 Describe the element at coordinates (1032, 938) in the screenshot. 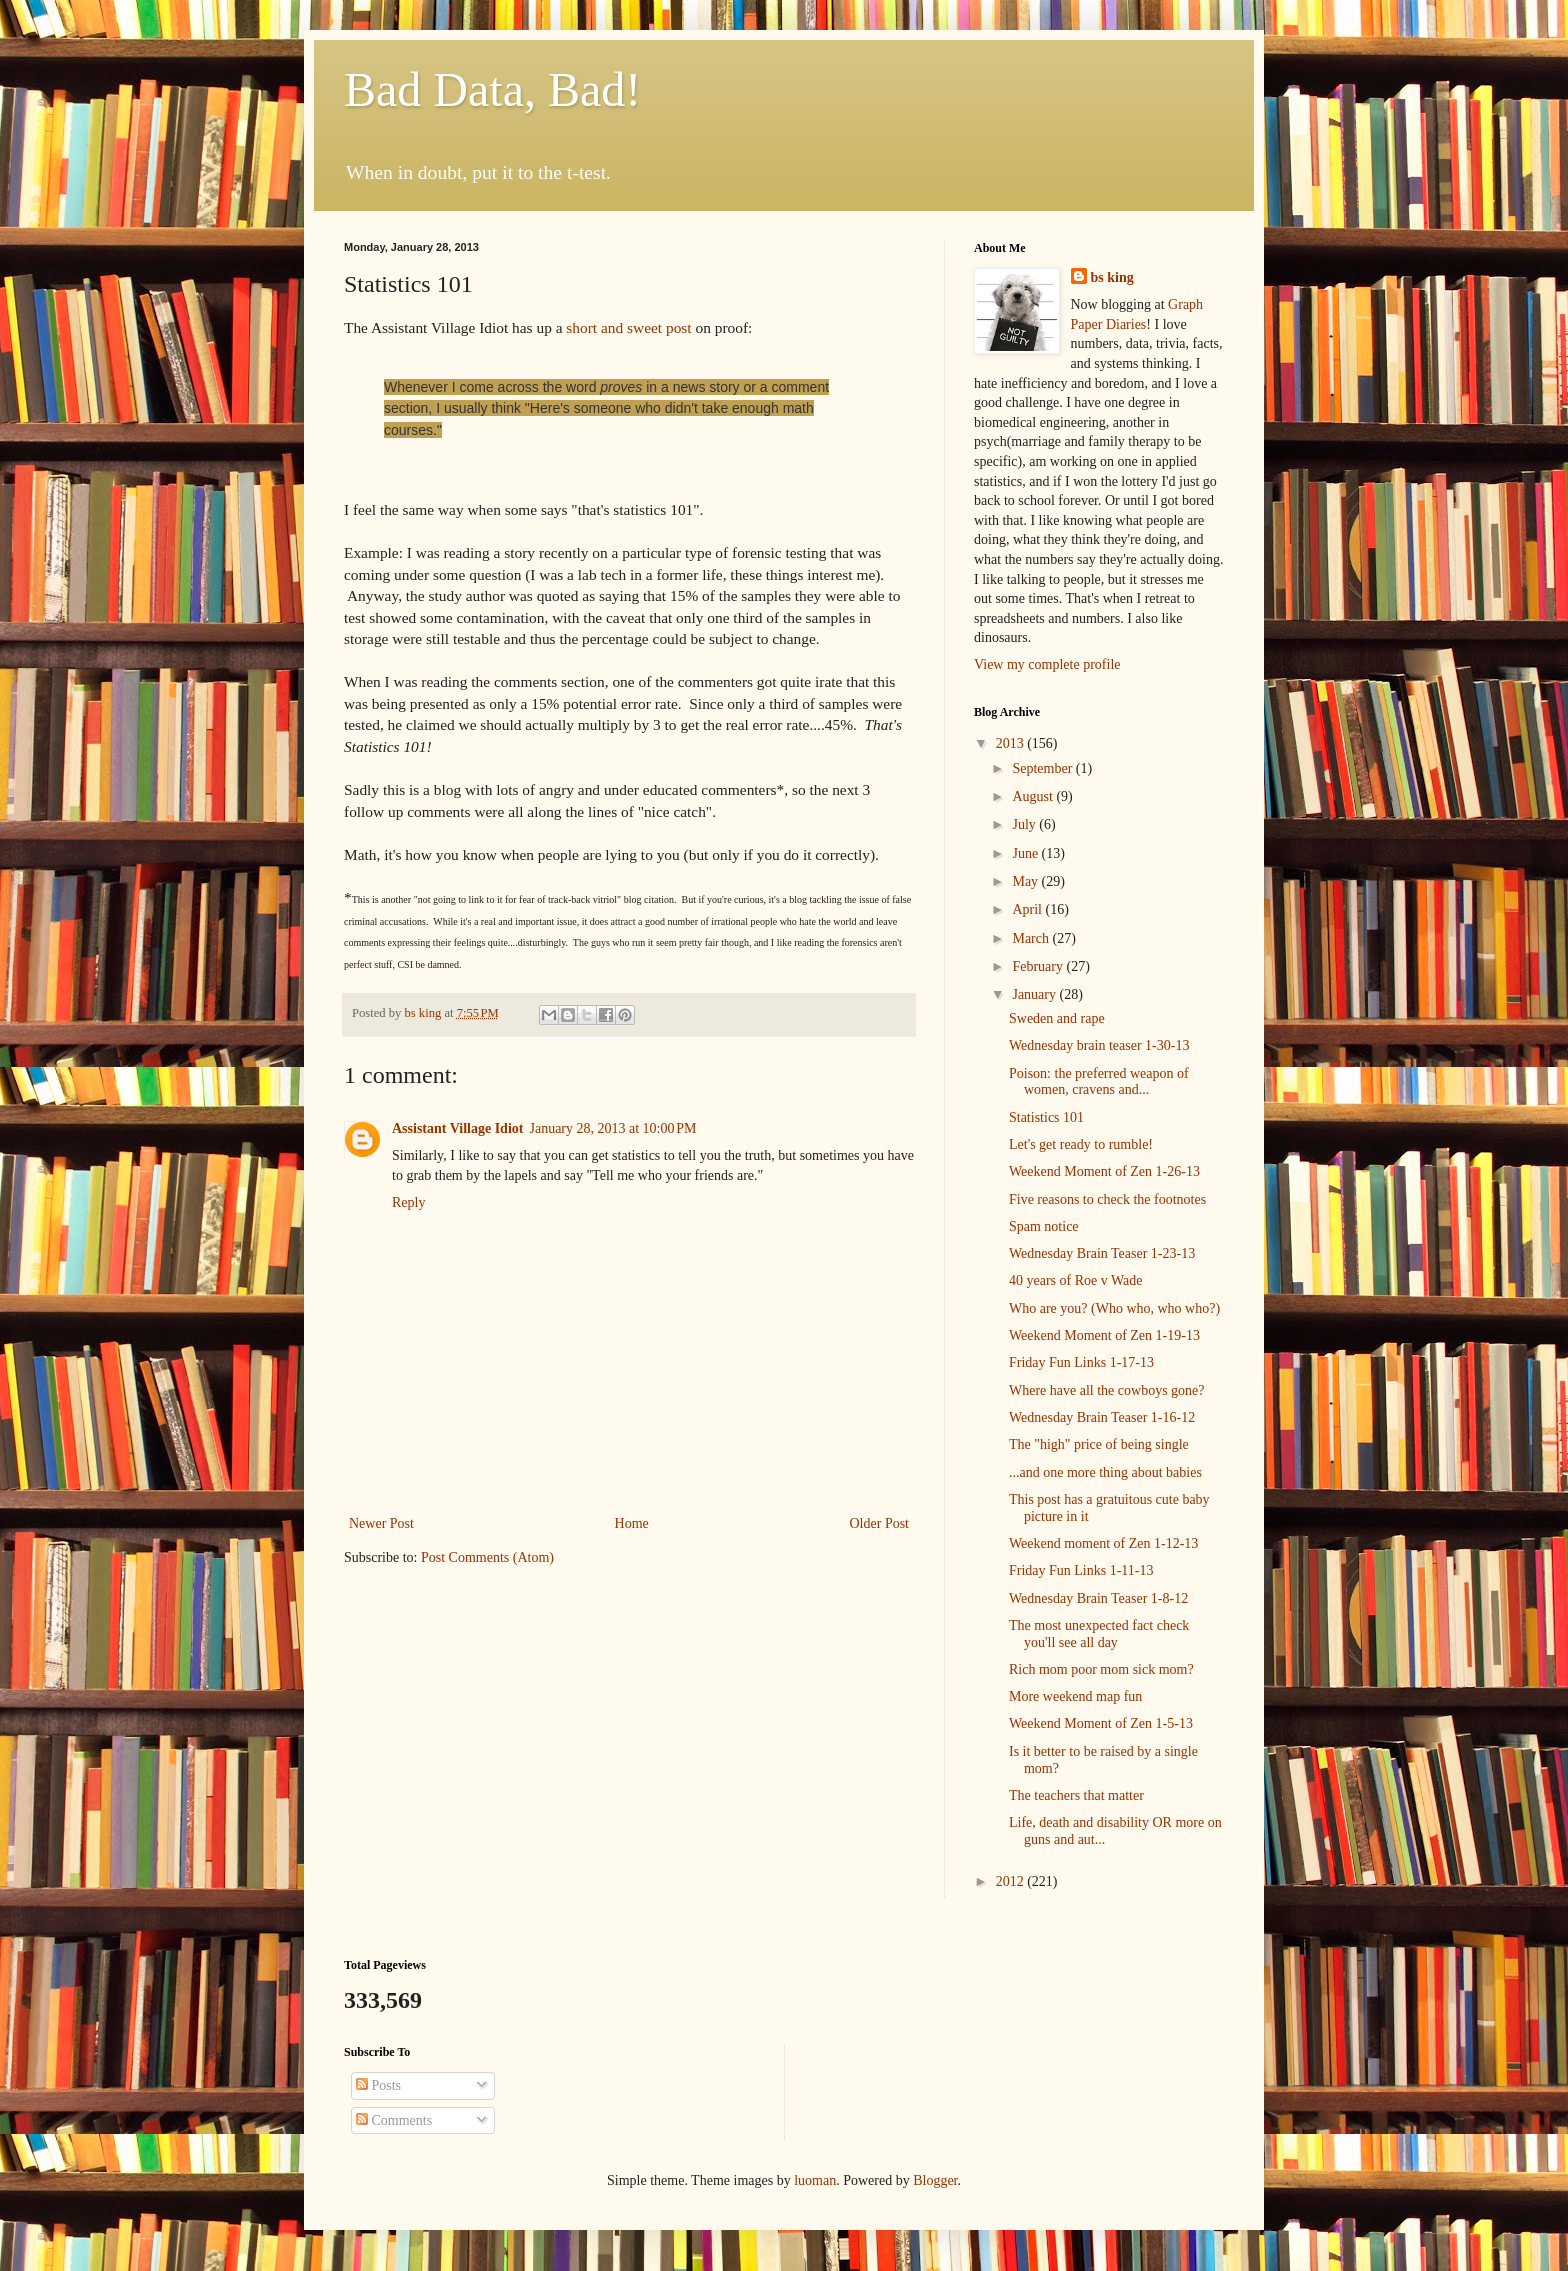

I see `March` at that location.